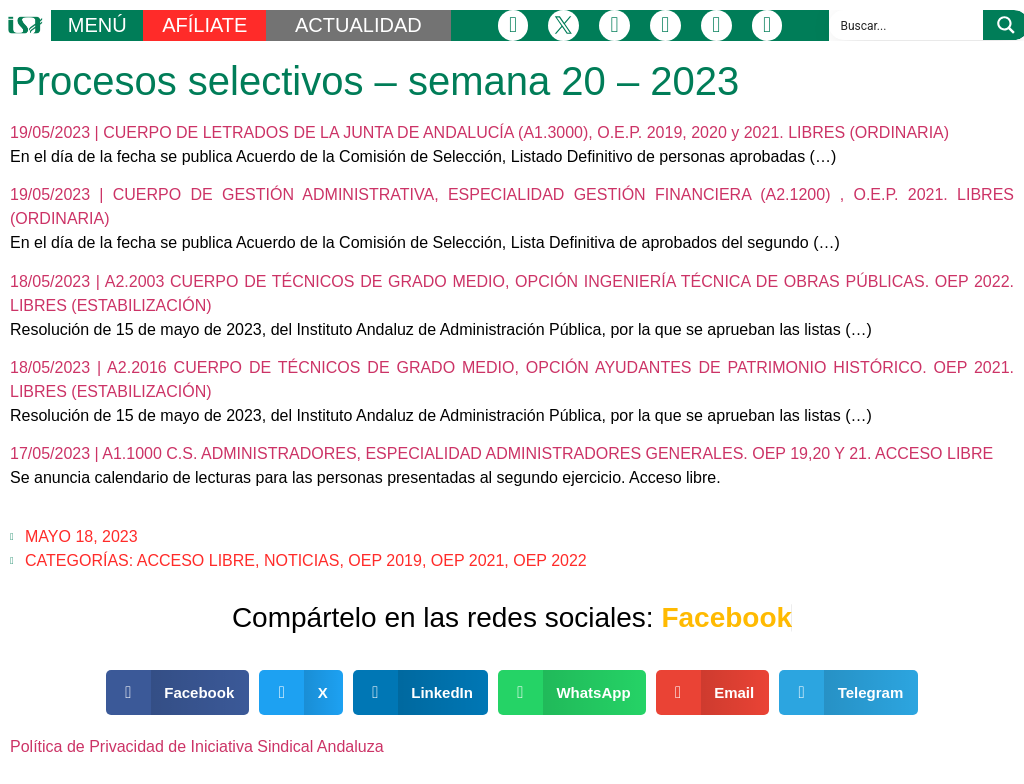  What do you see at coordinates (358, 25) in the screenshot?
I see `ACTUALIDAD` at bounding box center [358, 25].